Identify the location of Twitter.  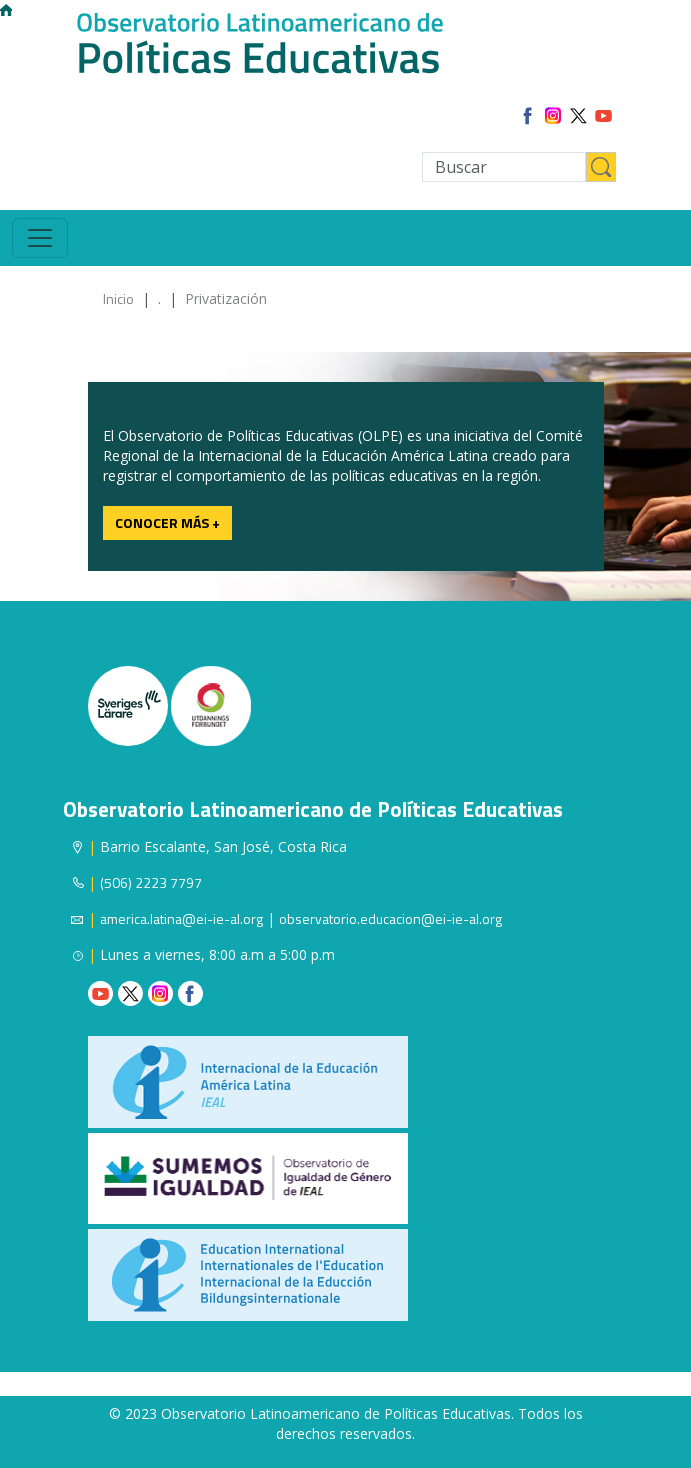
(130, 993).